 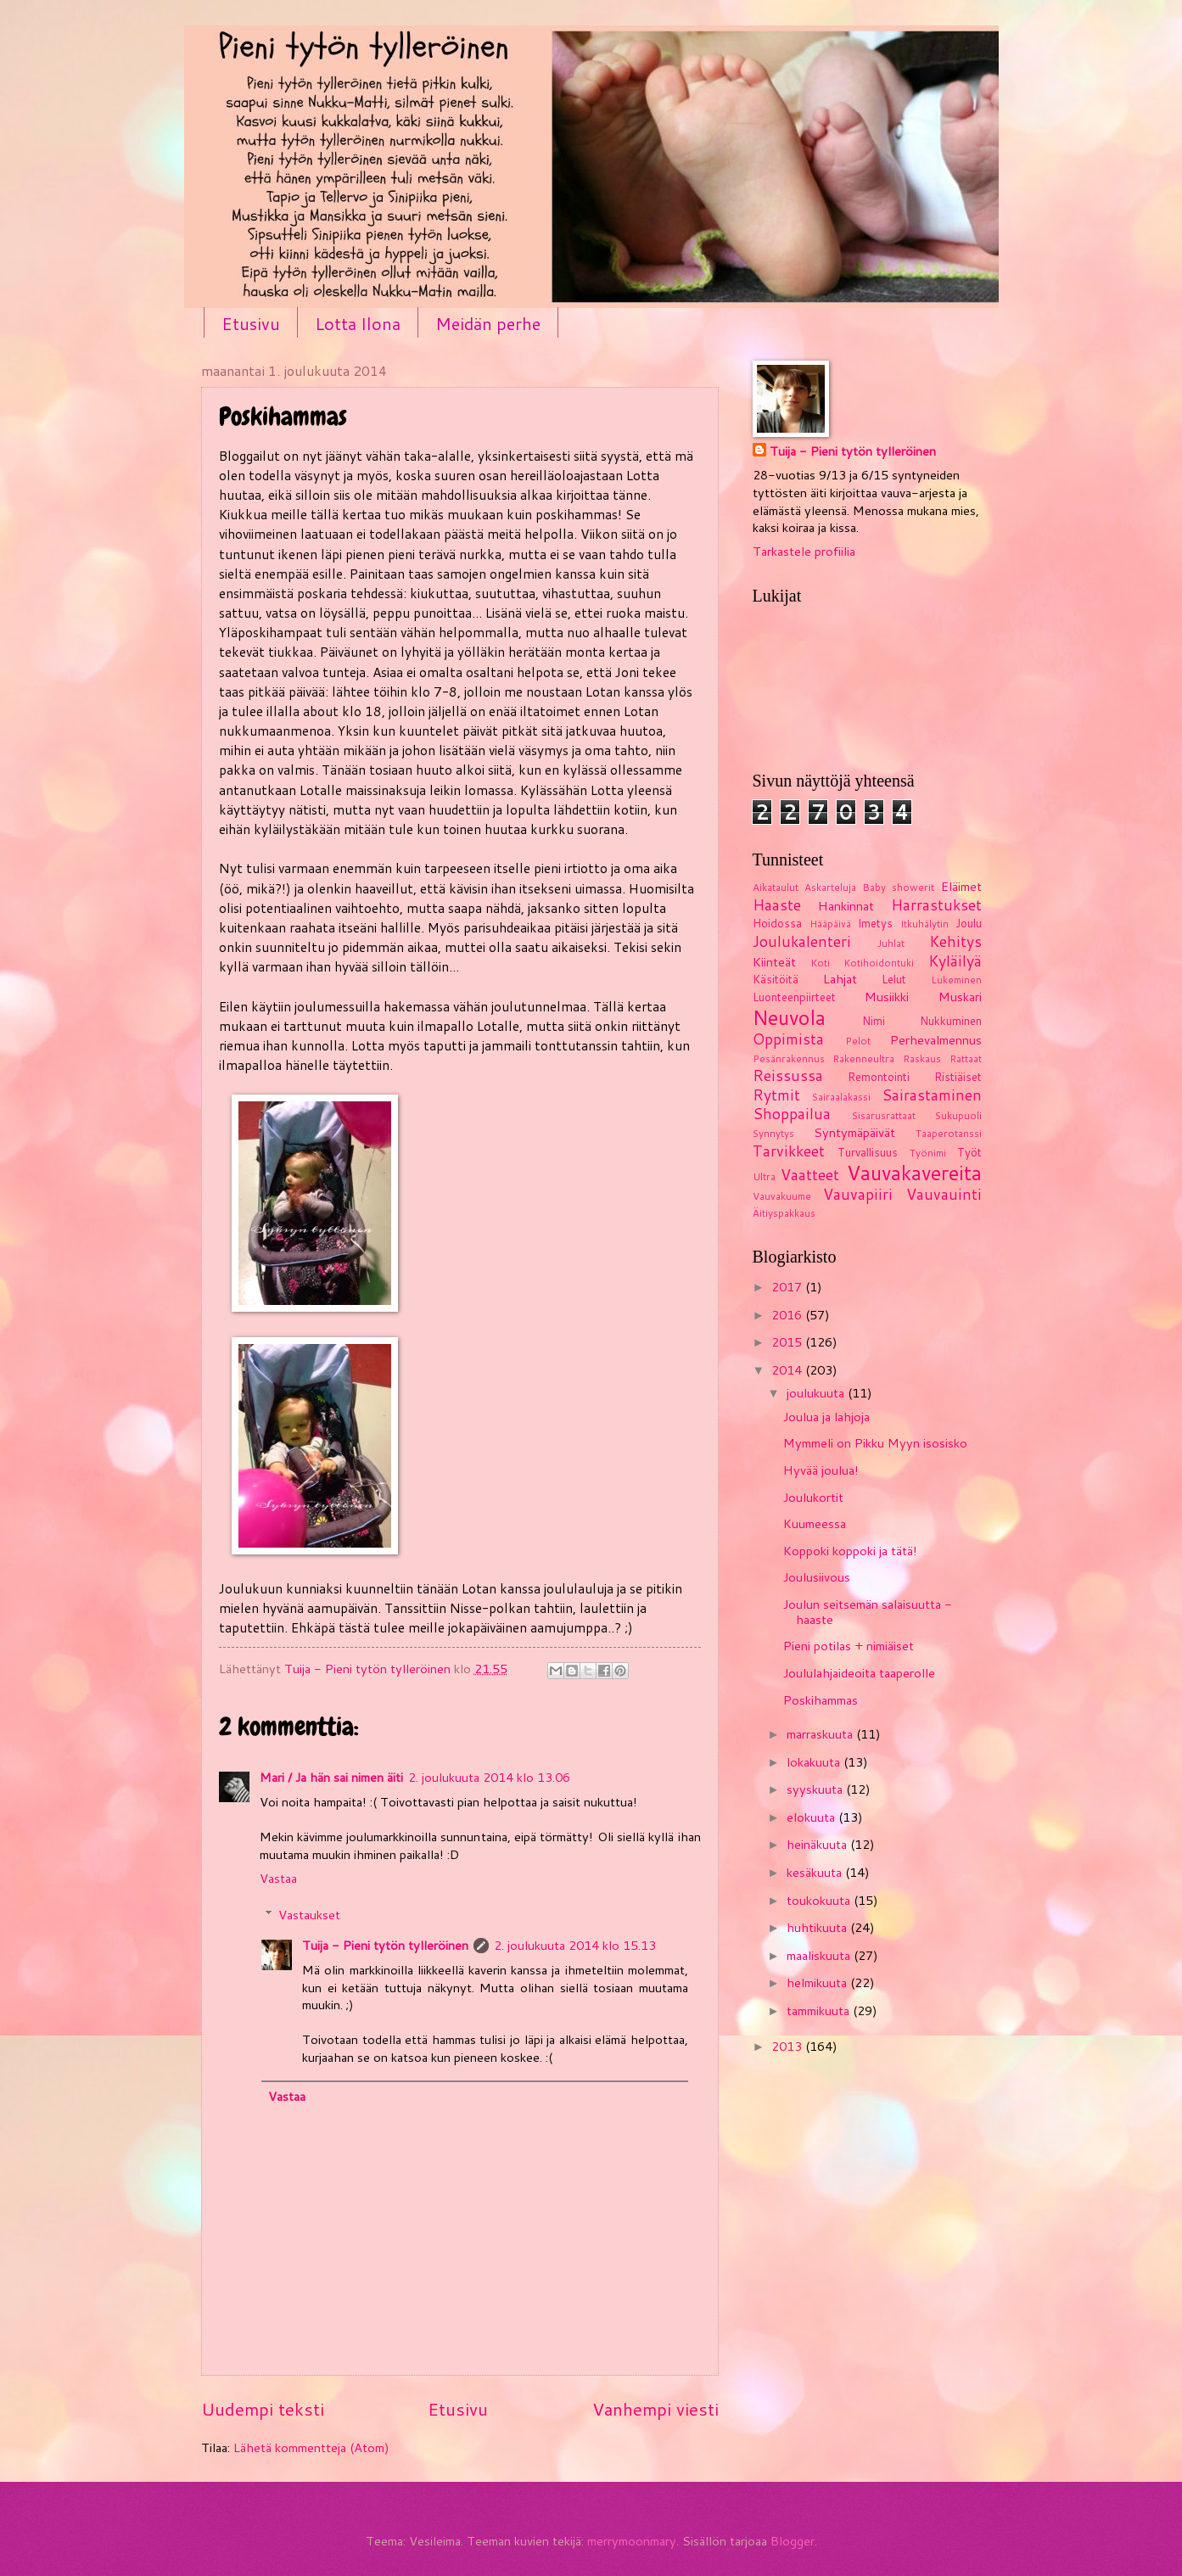 I want to click on Joulusiivous, so click(x=816, y=1577).